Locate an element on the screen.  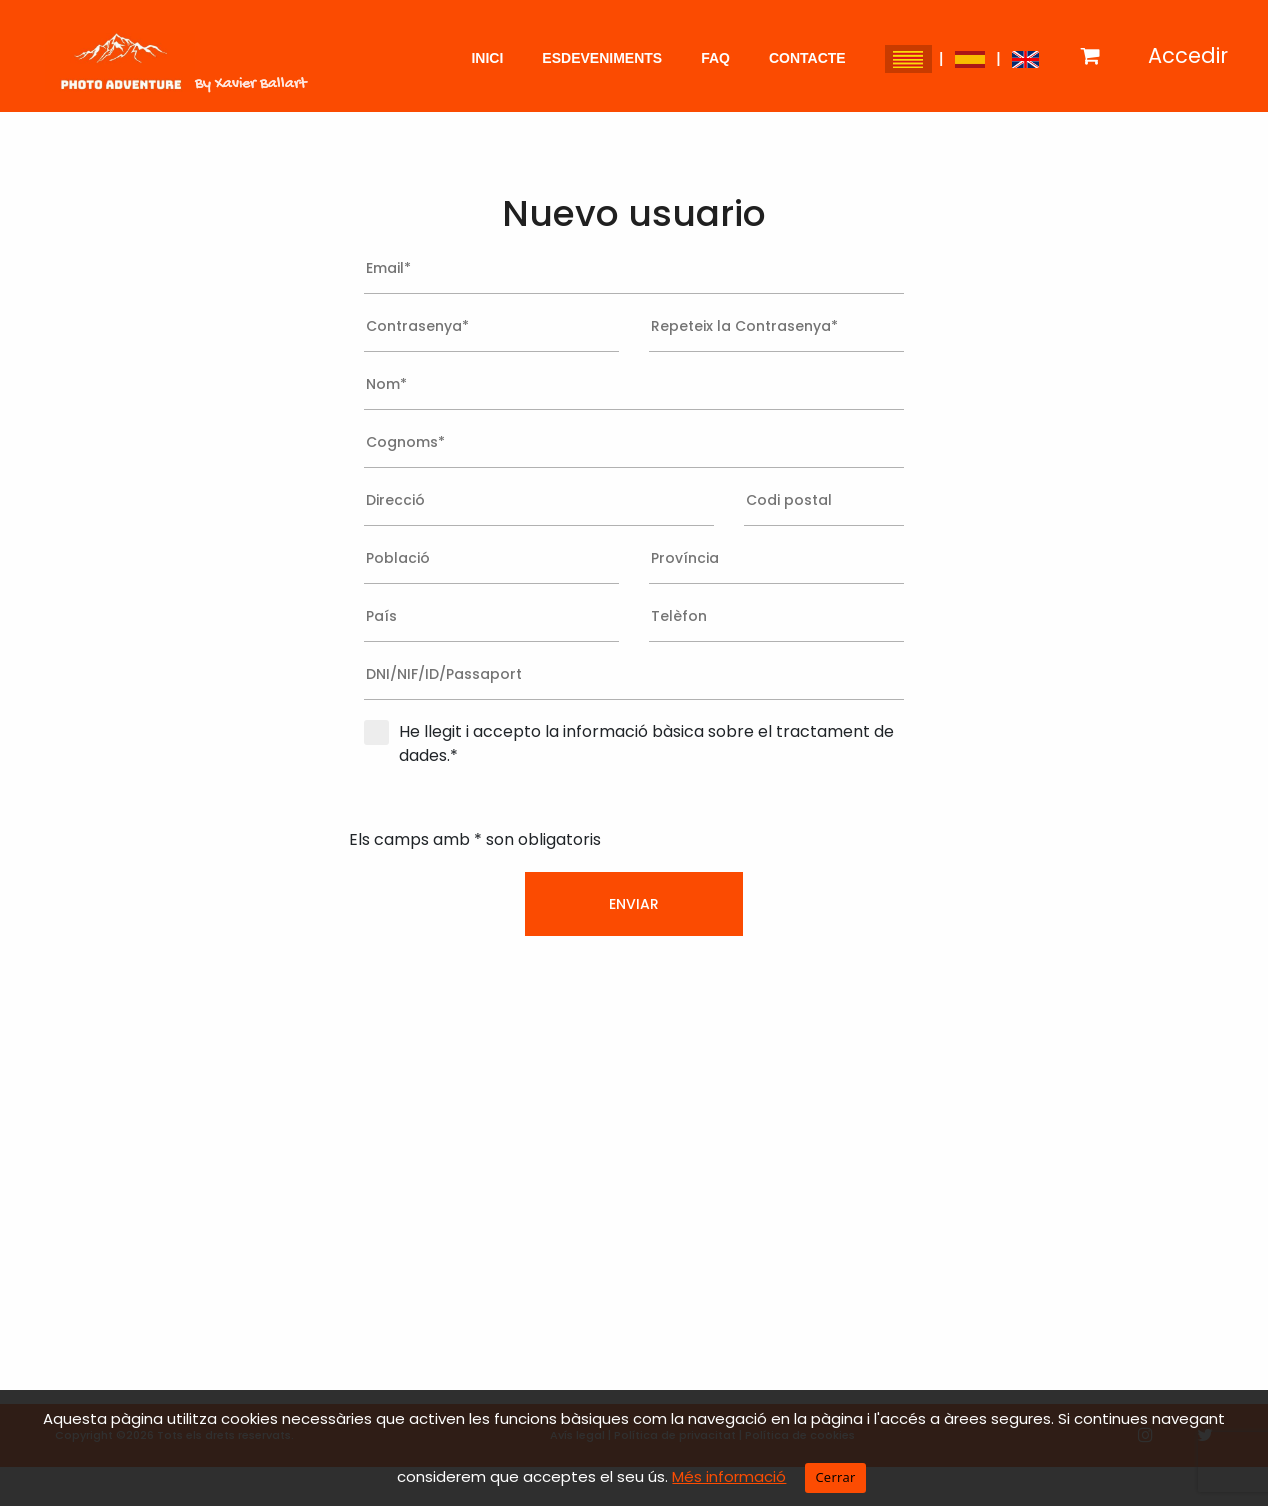
Més informació is located at coordinates (729, 1476).